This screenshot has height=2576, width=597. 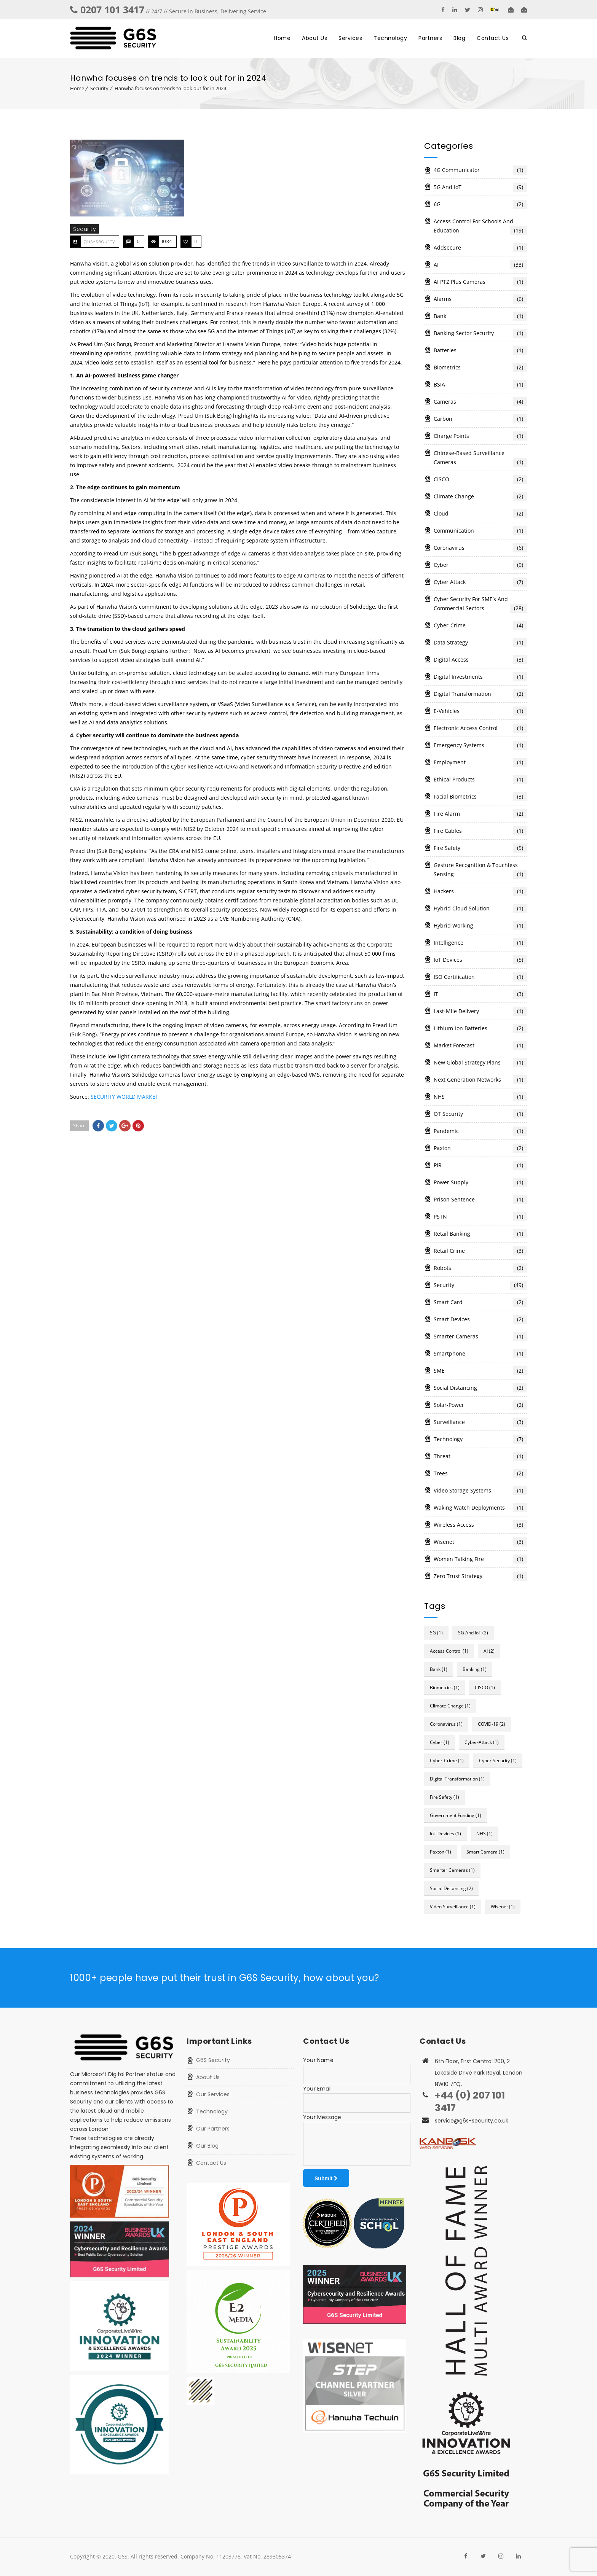 I want to click on Bank, so click(x=480, y=316).